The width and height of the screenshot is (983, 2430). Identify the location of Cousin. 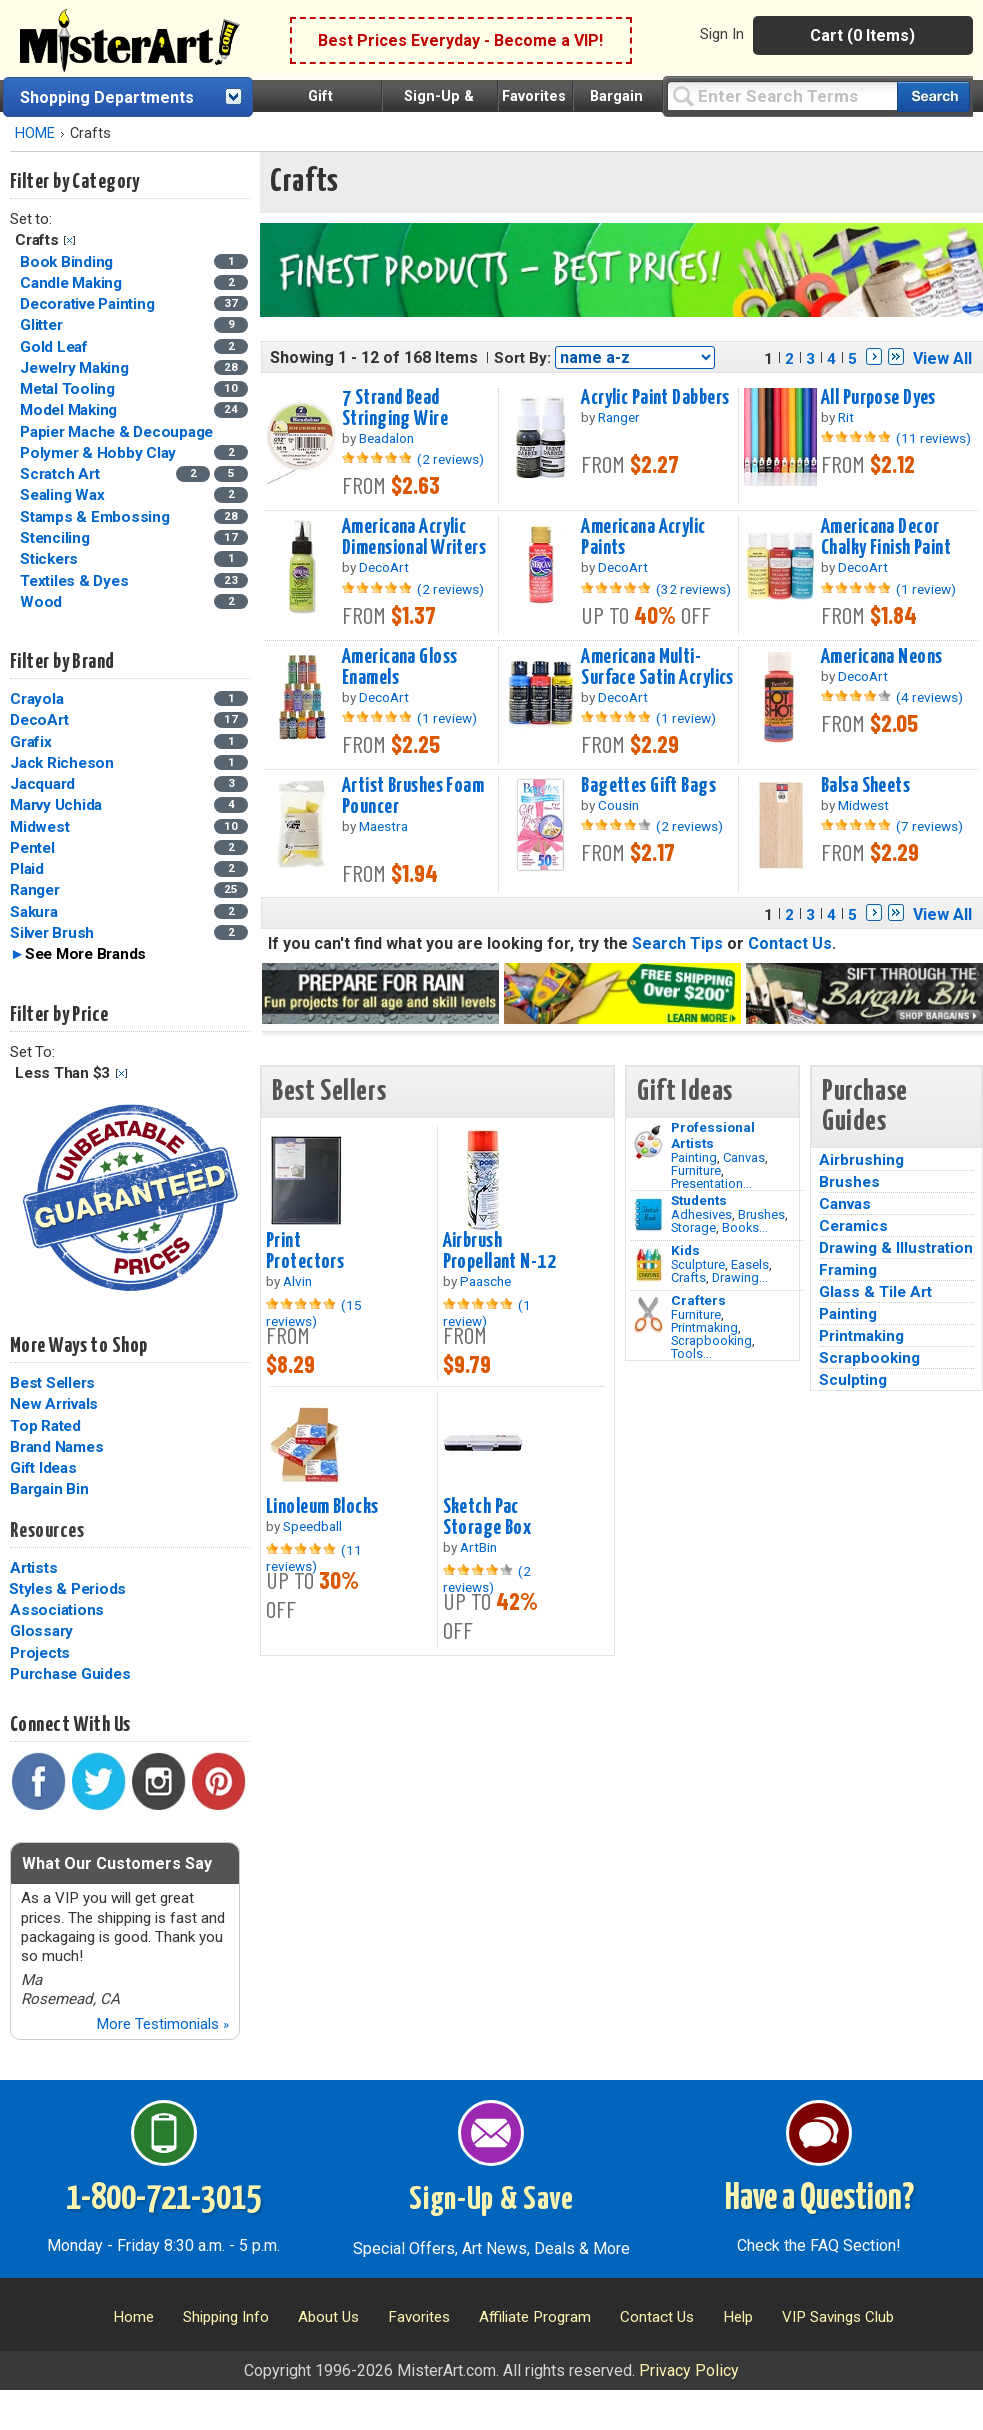
(618, 805).